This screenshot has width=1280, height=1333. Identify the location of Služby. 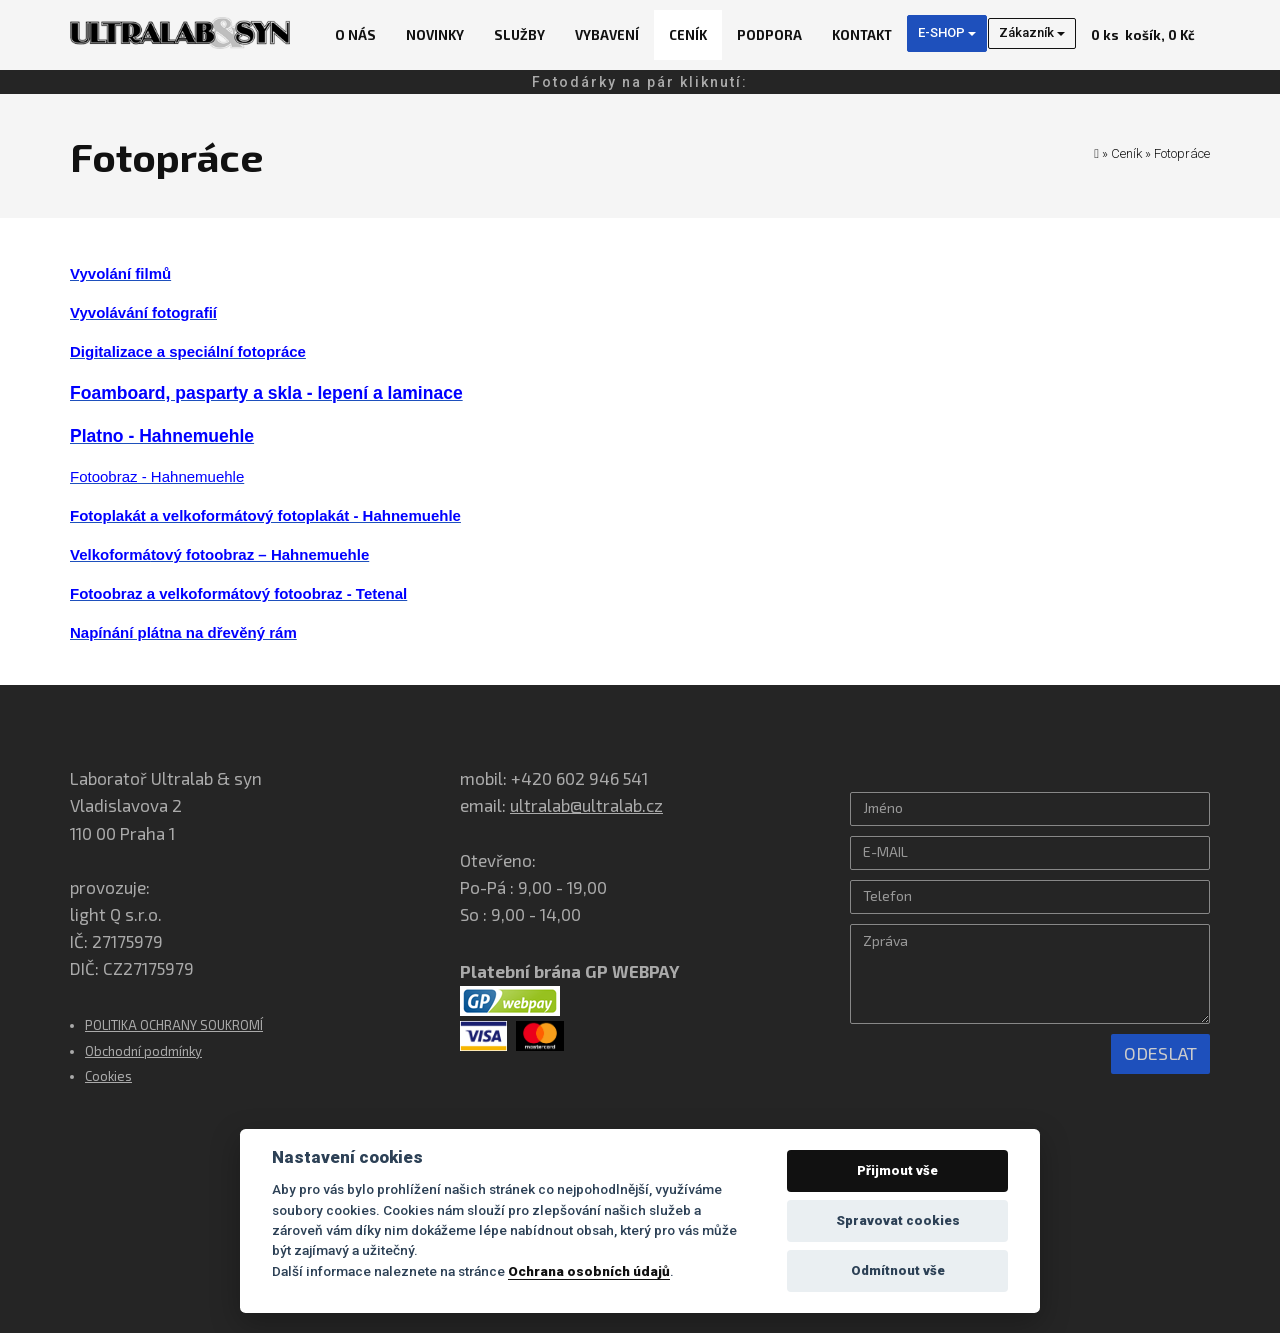
(519, 35).